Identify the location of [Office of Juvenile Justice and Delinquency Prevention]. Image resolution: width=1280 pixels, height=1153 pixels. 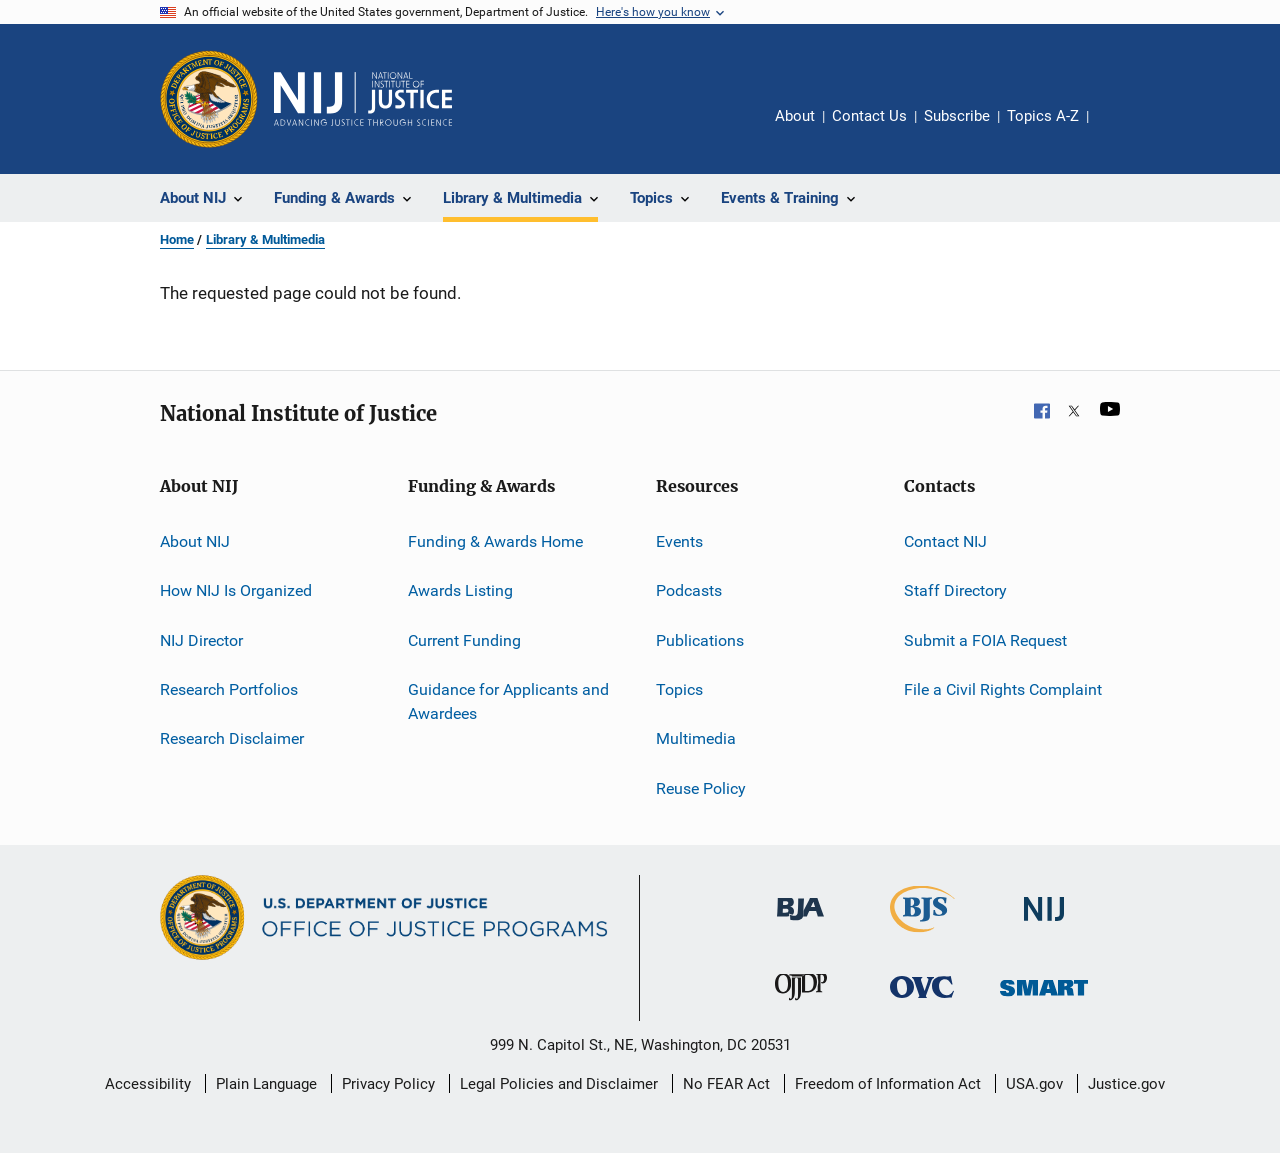
(801, 1004).